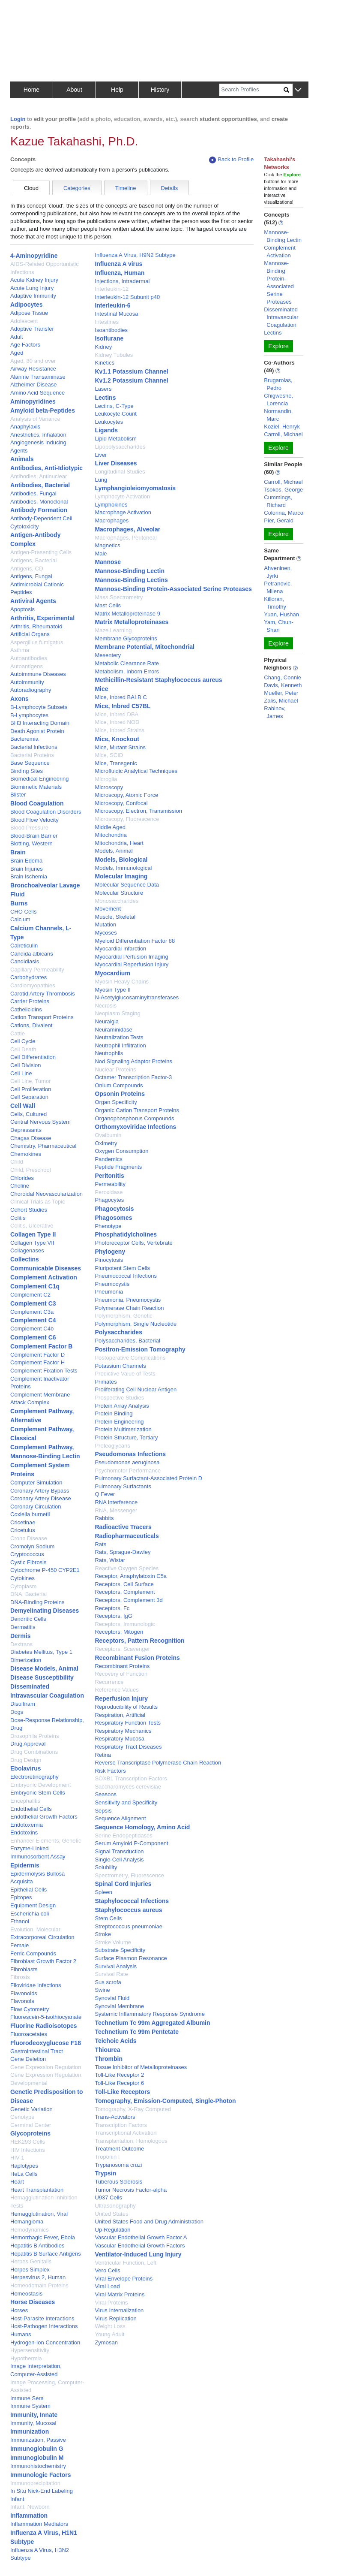  I want to click on Positron-Emission Tomography, so click(140, 1349).